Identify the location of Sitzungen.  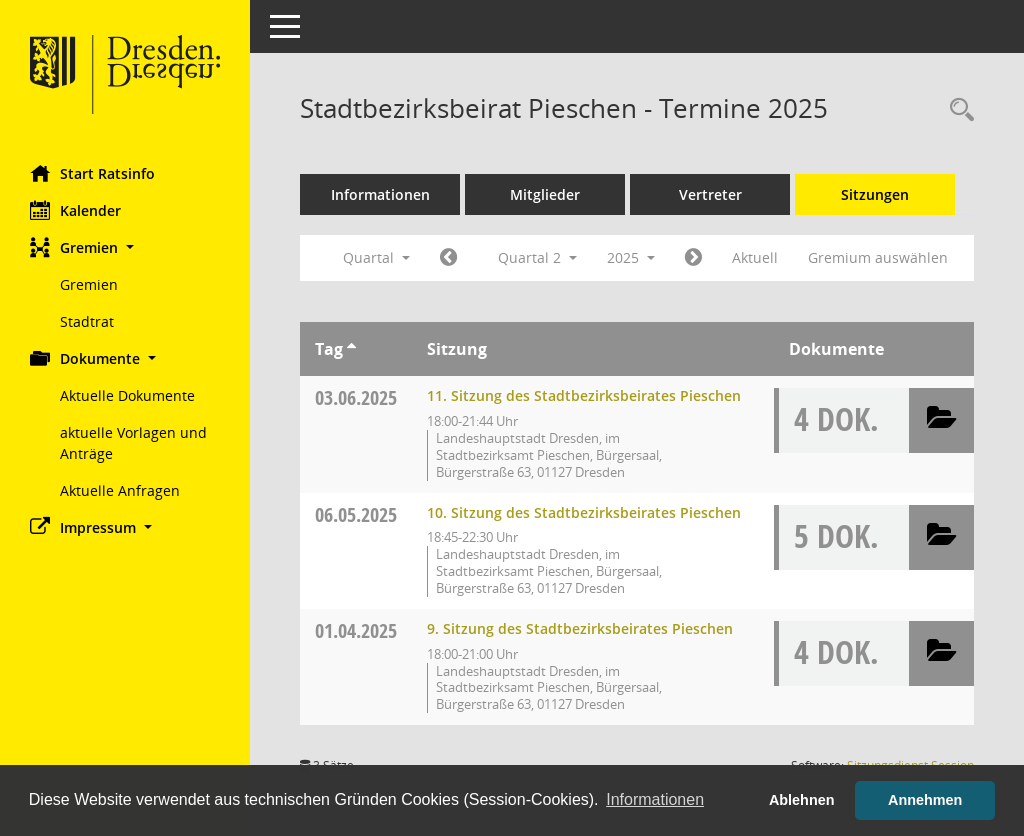
(875, 194).